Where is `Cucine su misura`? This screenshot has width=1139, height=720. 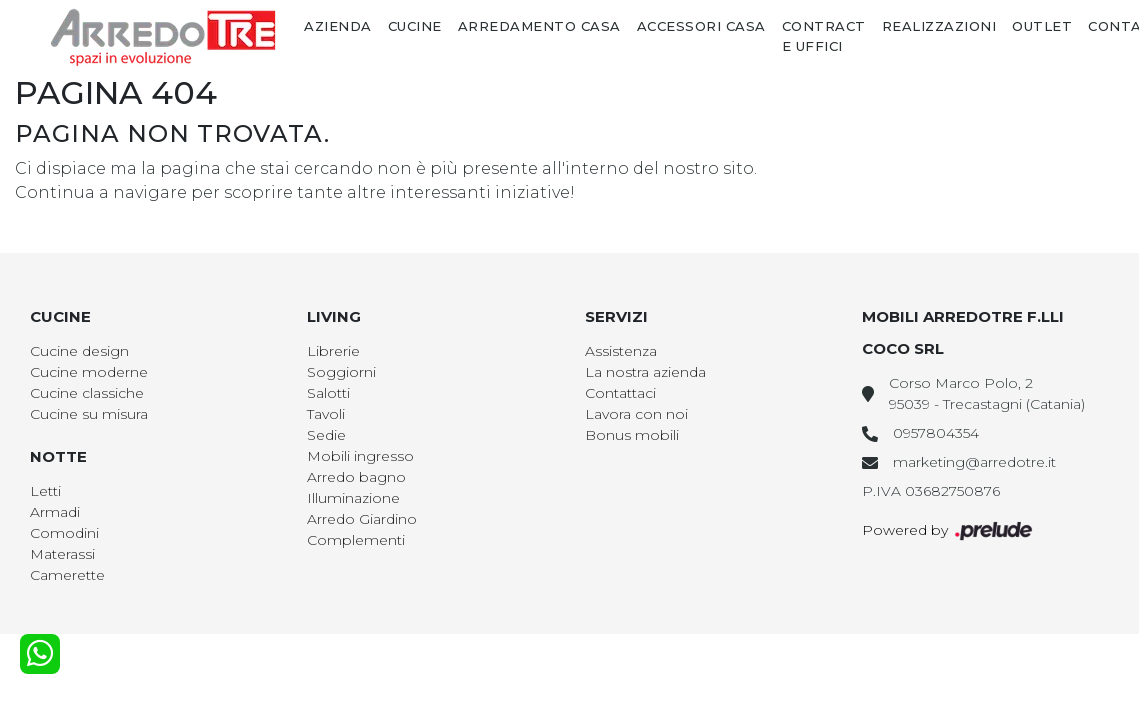
Cucine su misura is located at coordinates (89, 414).